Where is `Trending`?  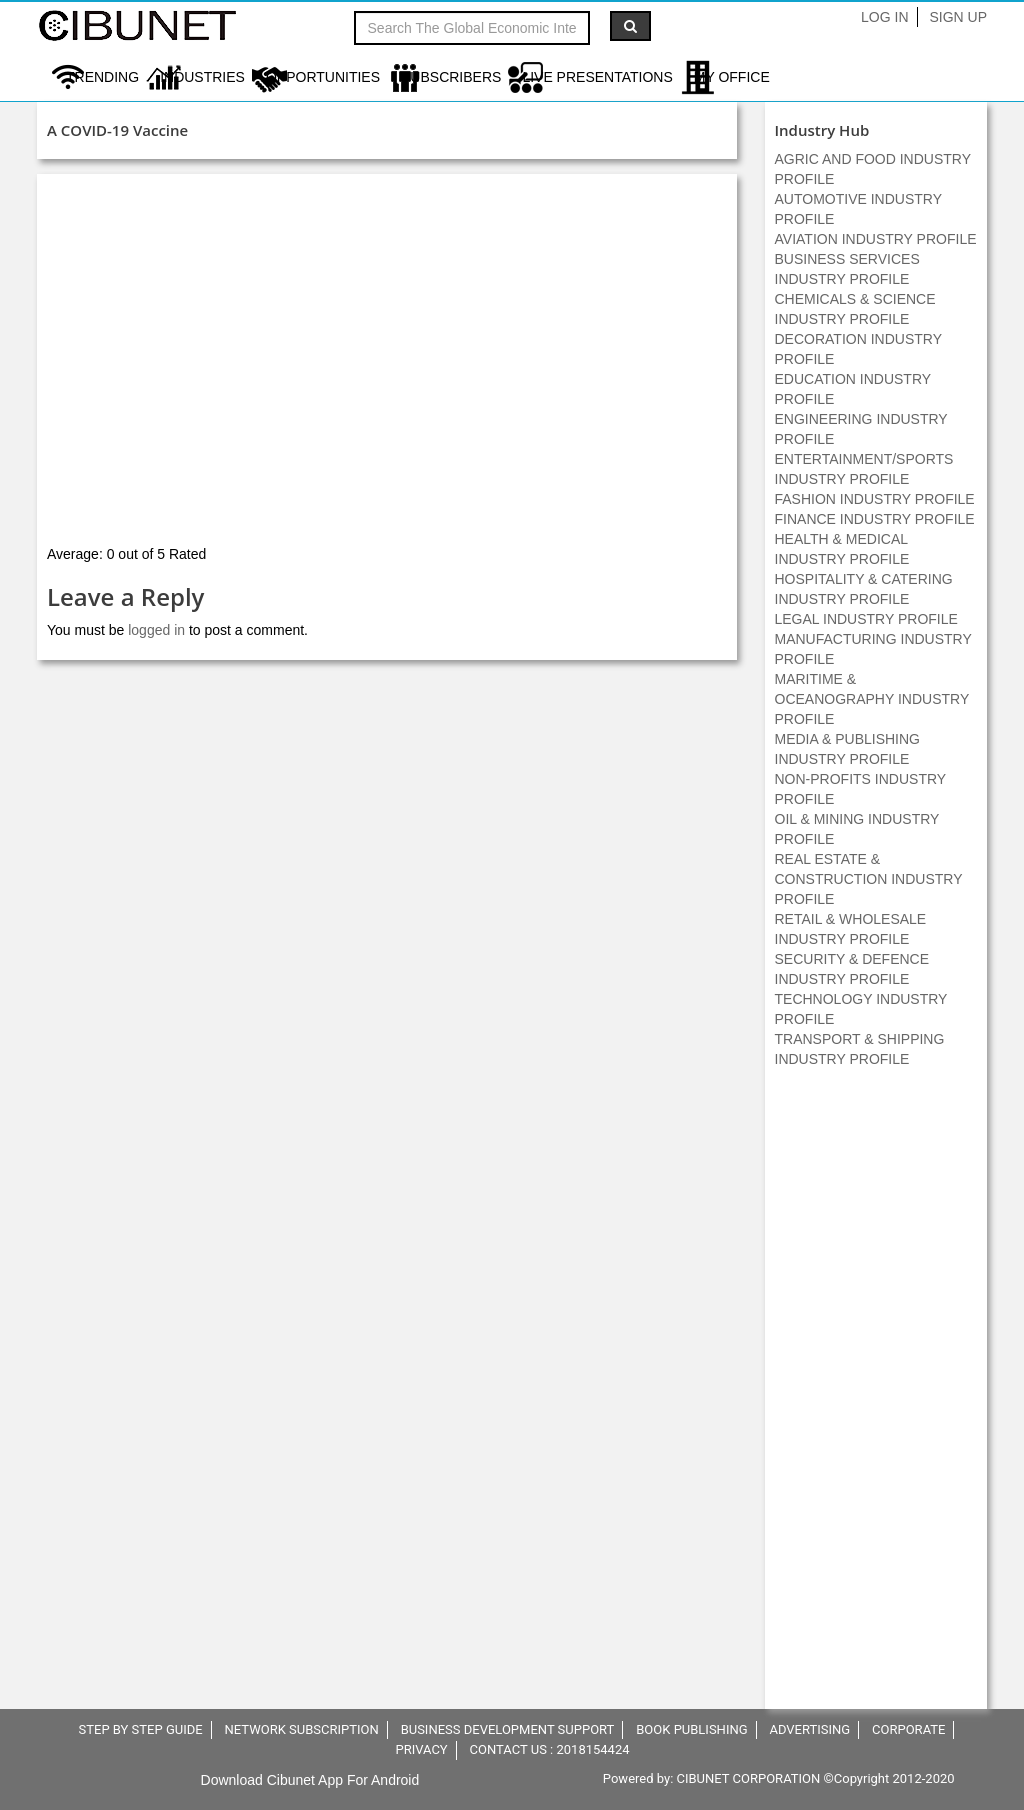 Trending is located at coordinates (102, 77).